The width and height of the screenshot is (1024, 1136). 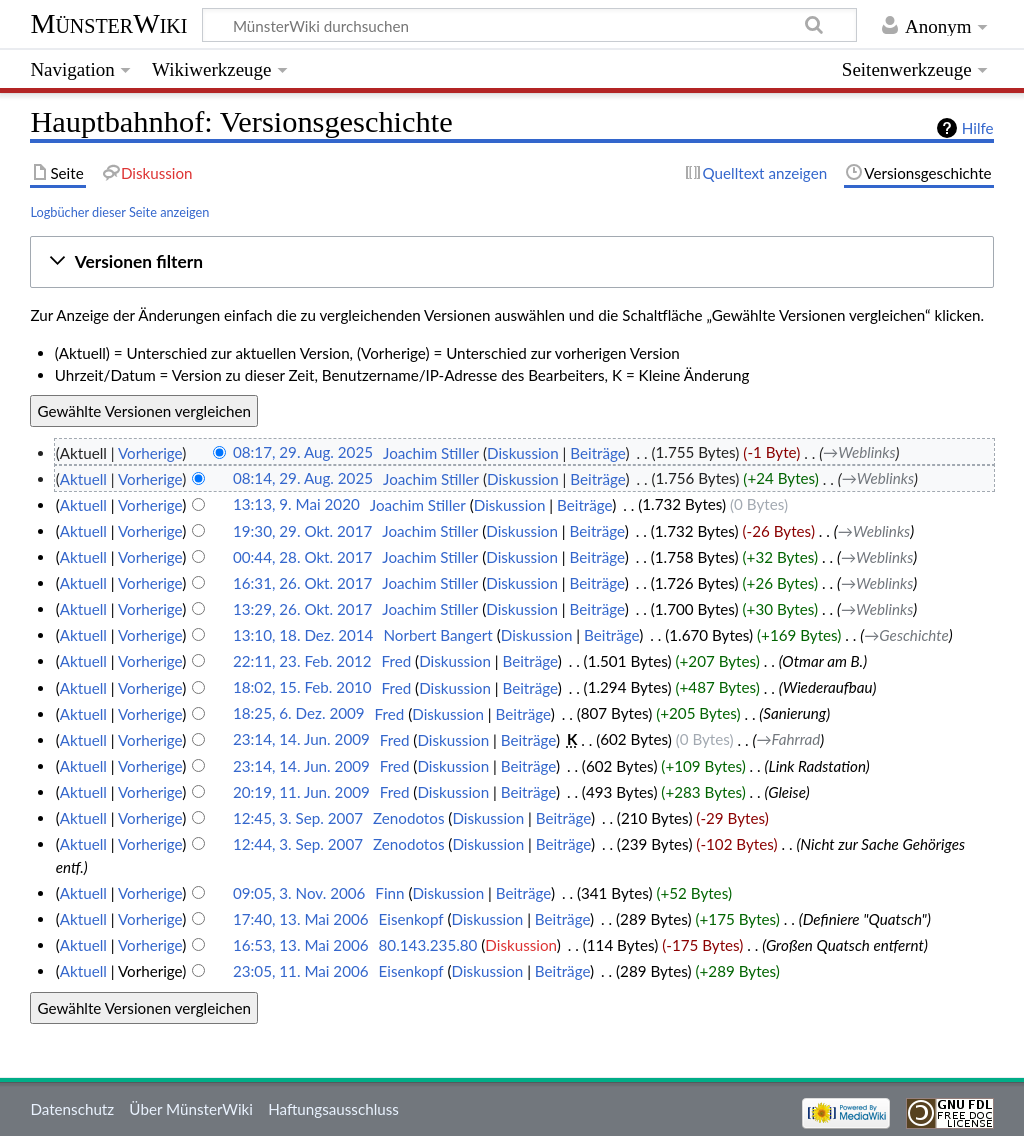 I want to click on 12:44, 3. Sep. 2007, so click(x=298, y=844).